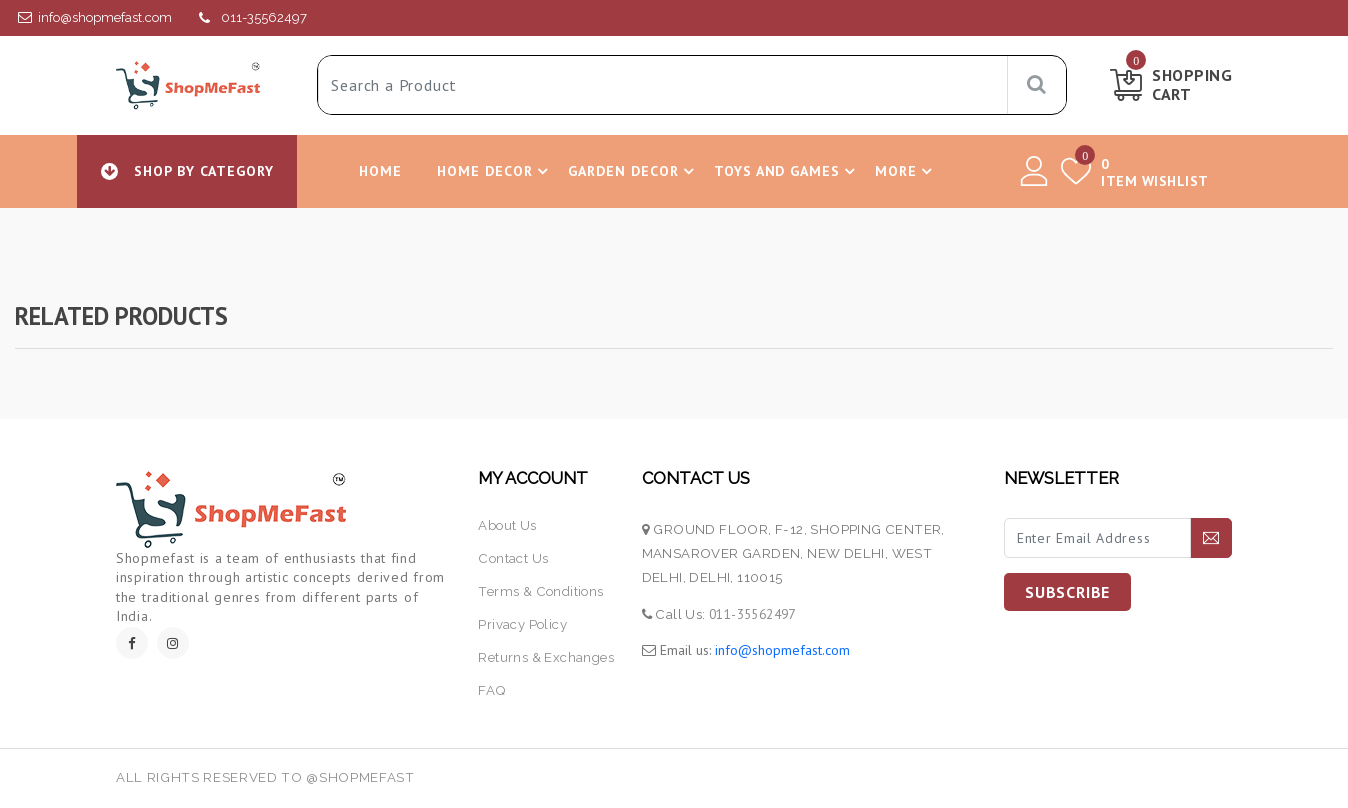 Image resolution: width=1348 pixels, height=808 pixels. I want to click on returns & exchanges, so click(546, 657).